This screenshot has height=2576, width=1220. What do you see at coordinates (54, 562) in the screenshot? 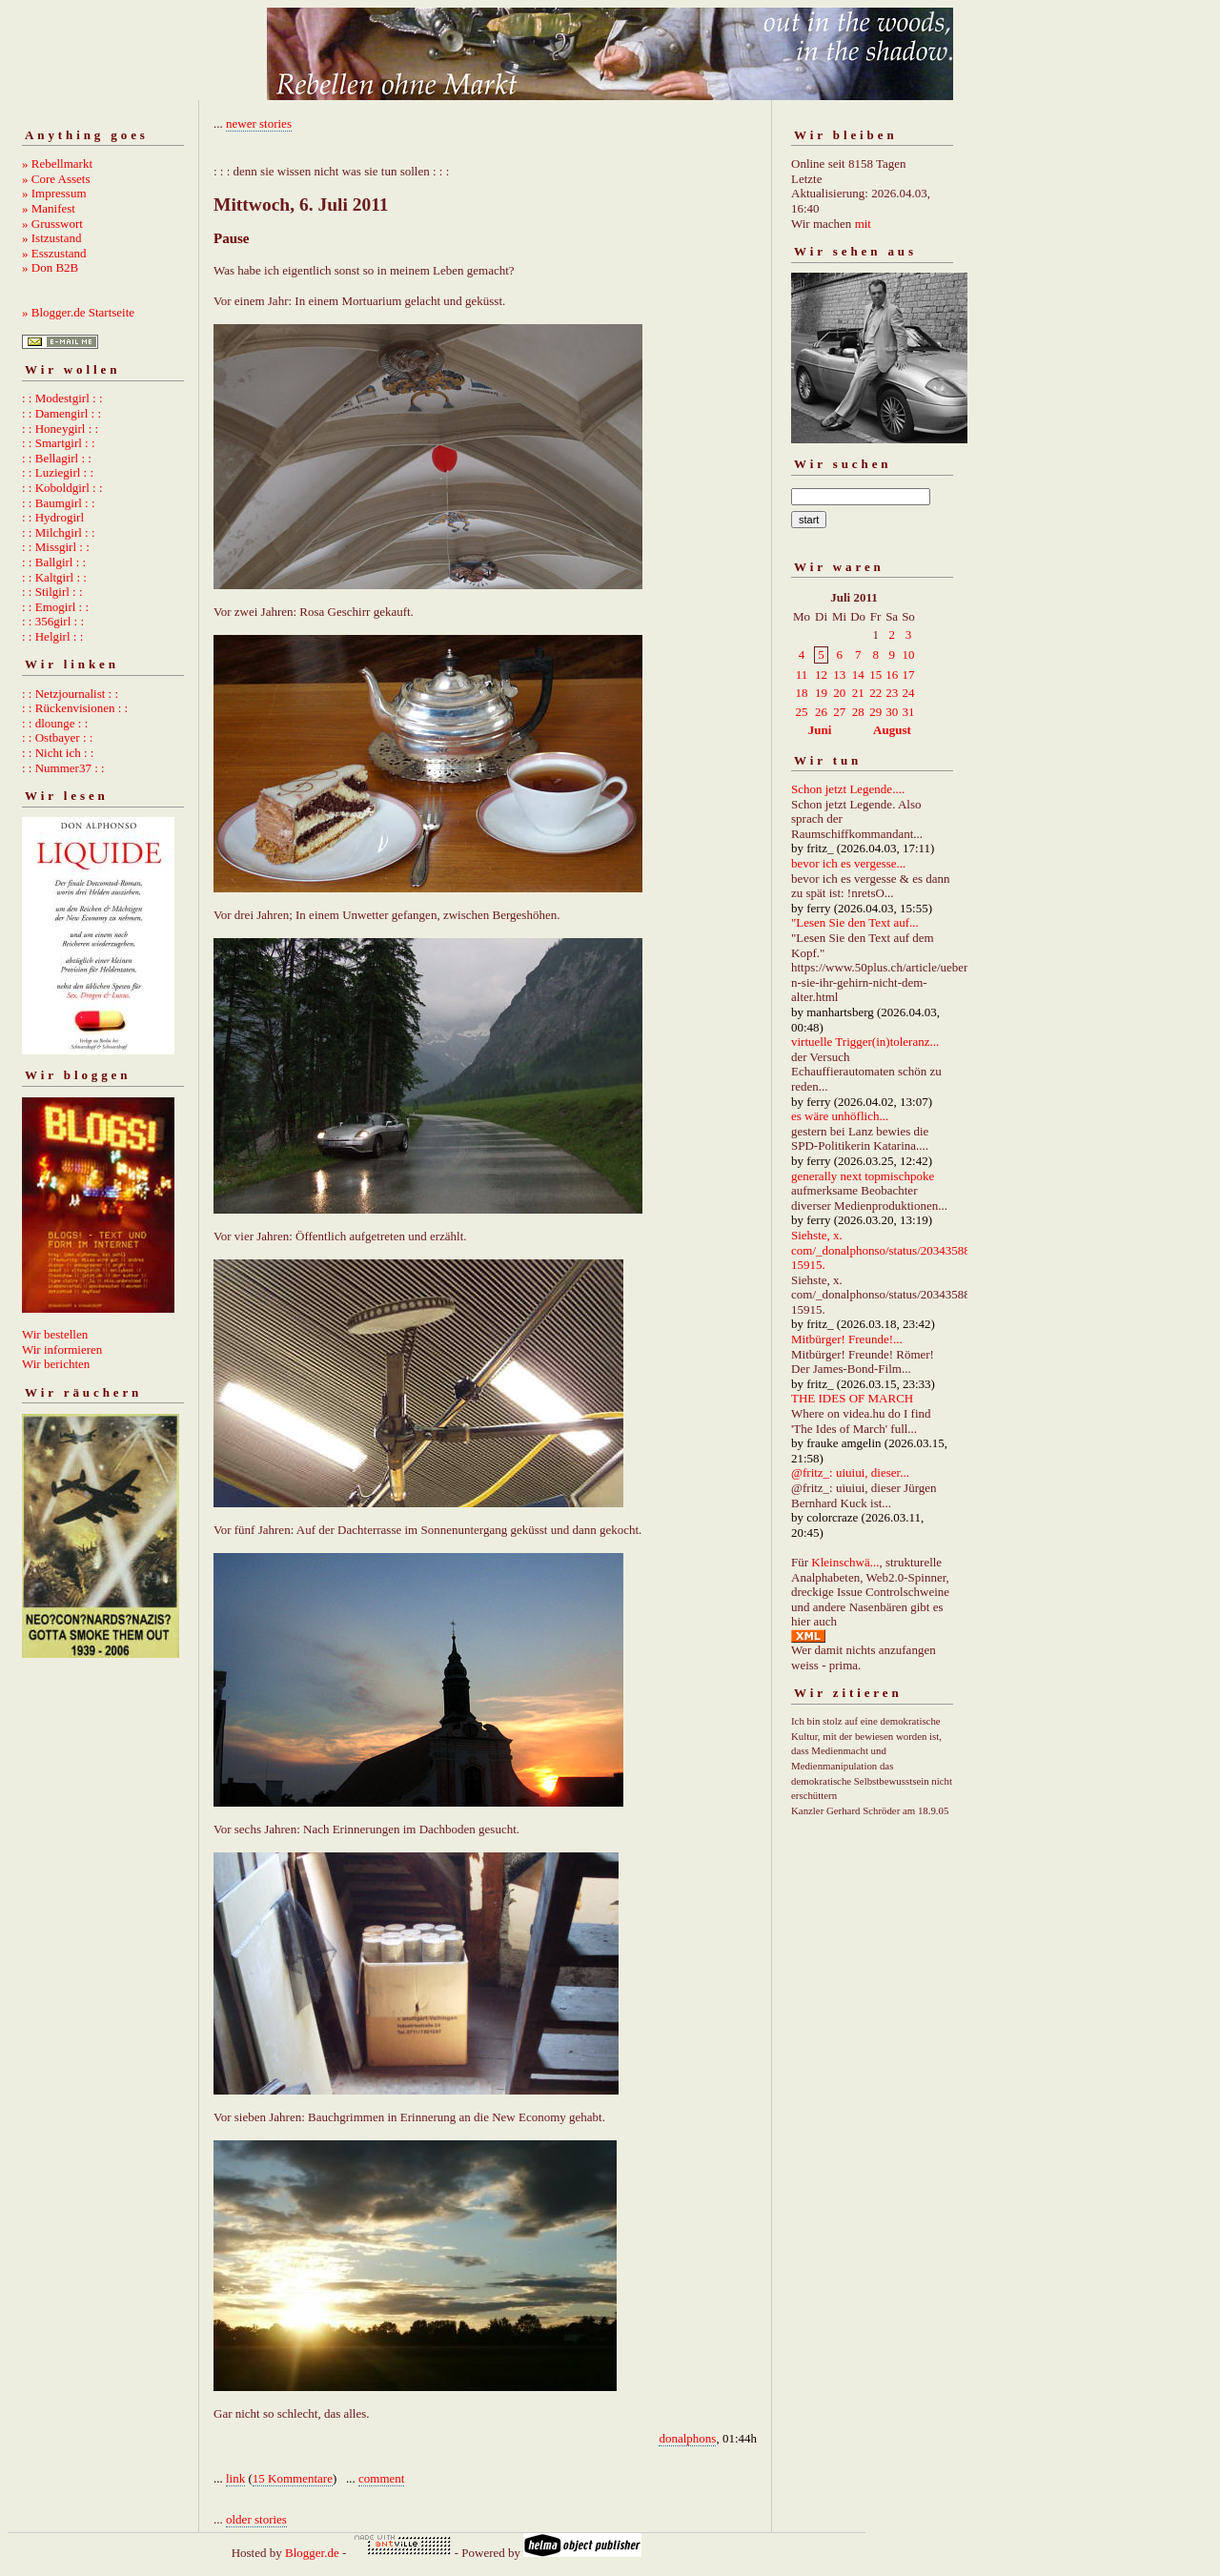
I see `: : Ballgirl : :` at bounding box center [54, 562].